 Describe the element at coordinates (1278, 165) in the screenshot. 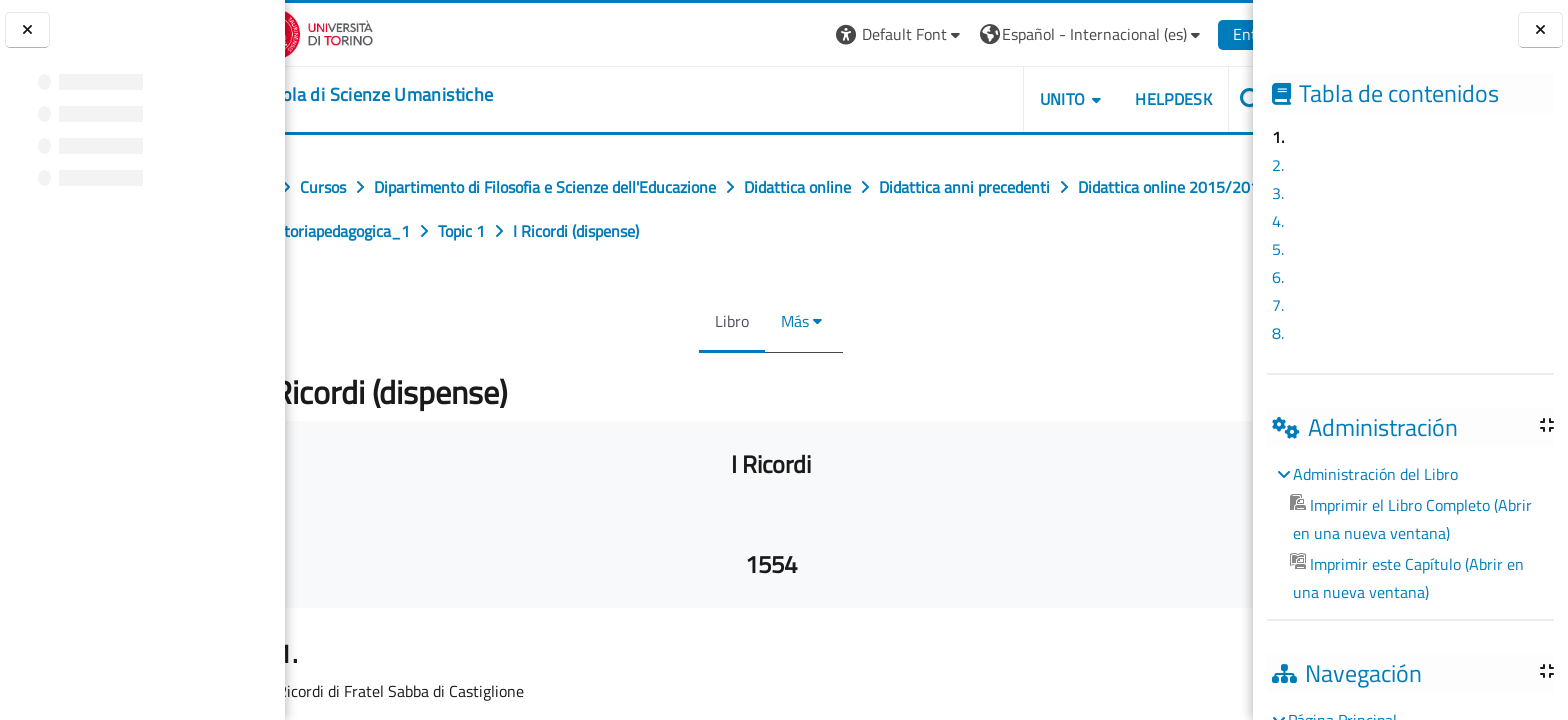

I see `2.` at that location.